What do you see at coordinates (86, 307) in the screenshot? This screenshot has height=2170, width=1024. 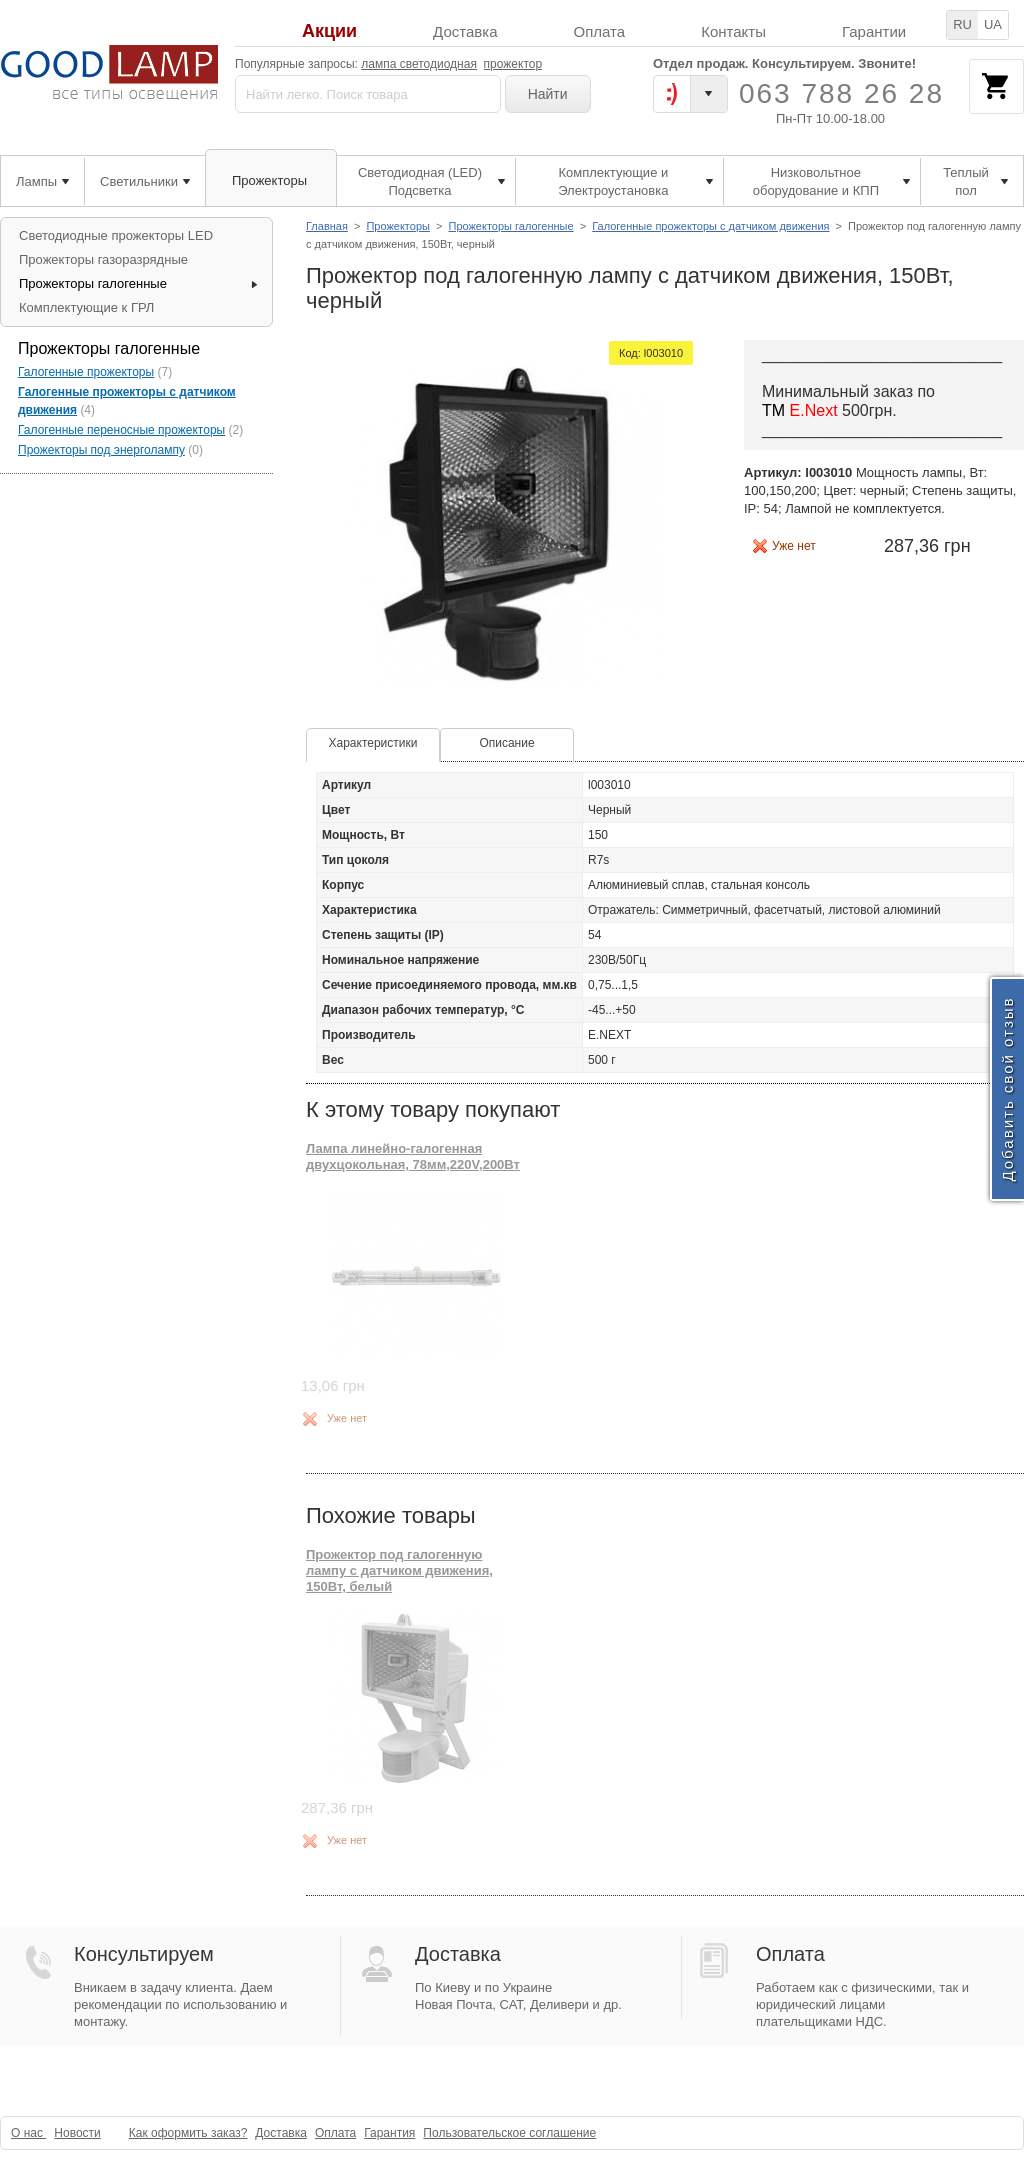 I see `Комплектующие к ГРЛ` at bounding box center [86, 307].